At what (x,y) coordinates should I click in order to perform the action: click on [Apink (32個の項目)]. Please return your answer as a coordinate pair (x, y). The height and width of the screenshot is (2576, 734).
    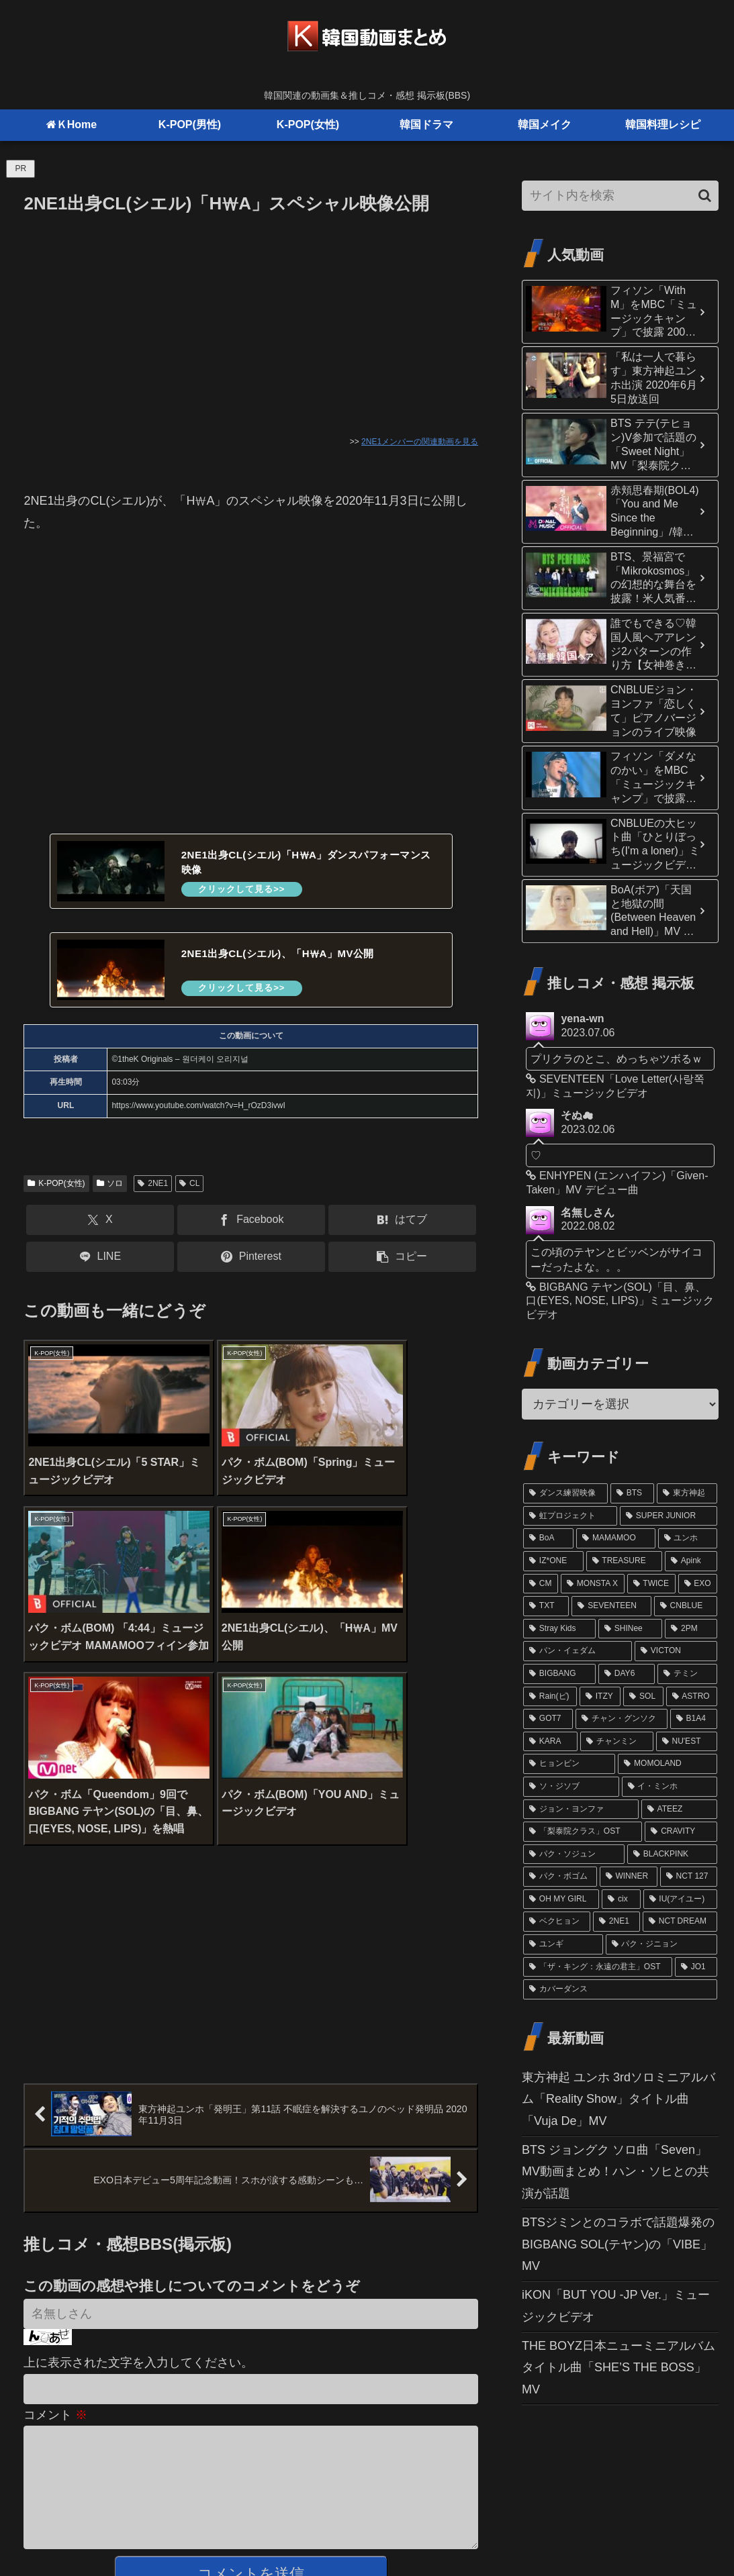
    Looking at the image, I should click on (691, 1561).